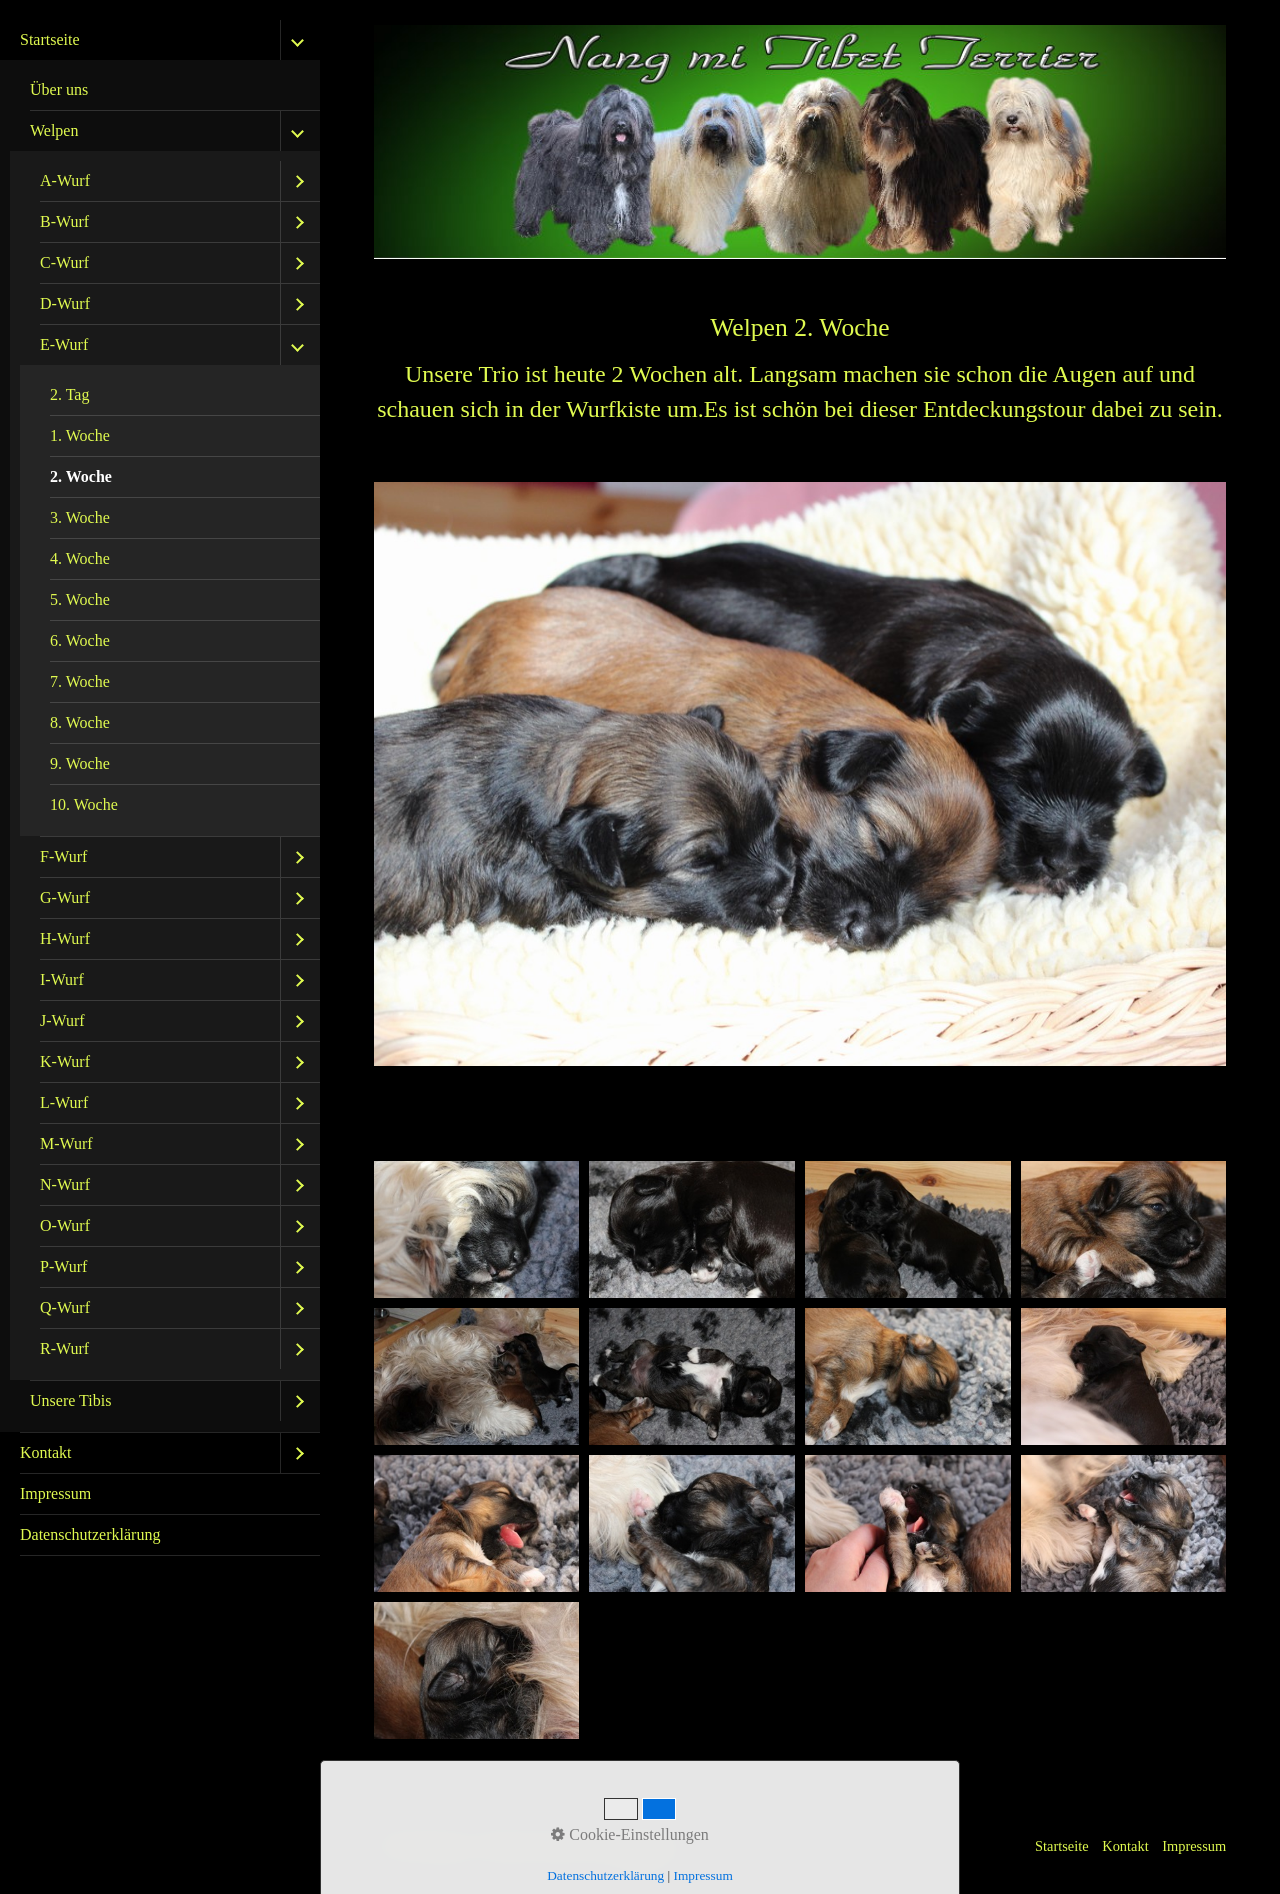 This screenshot has width=1280, height=1894. Describe the element at coordinates (477, 1229) in the screenshot. I see `[Bild in Lightbox öffnen (open image in lightbox)]` at that location.